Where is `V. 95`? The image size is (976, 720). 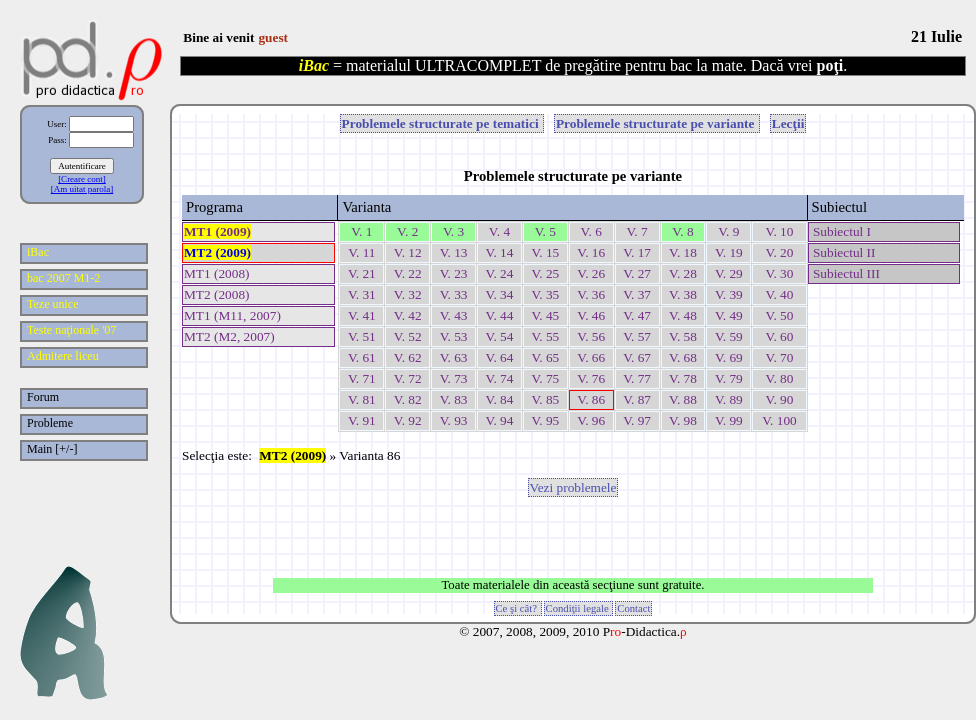
V. 95 is located at coordinates (545, 420).